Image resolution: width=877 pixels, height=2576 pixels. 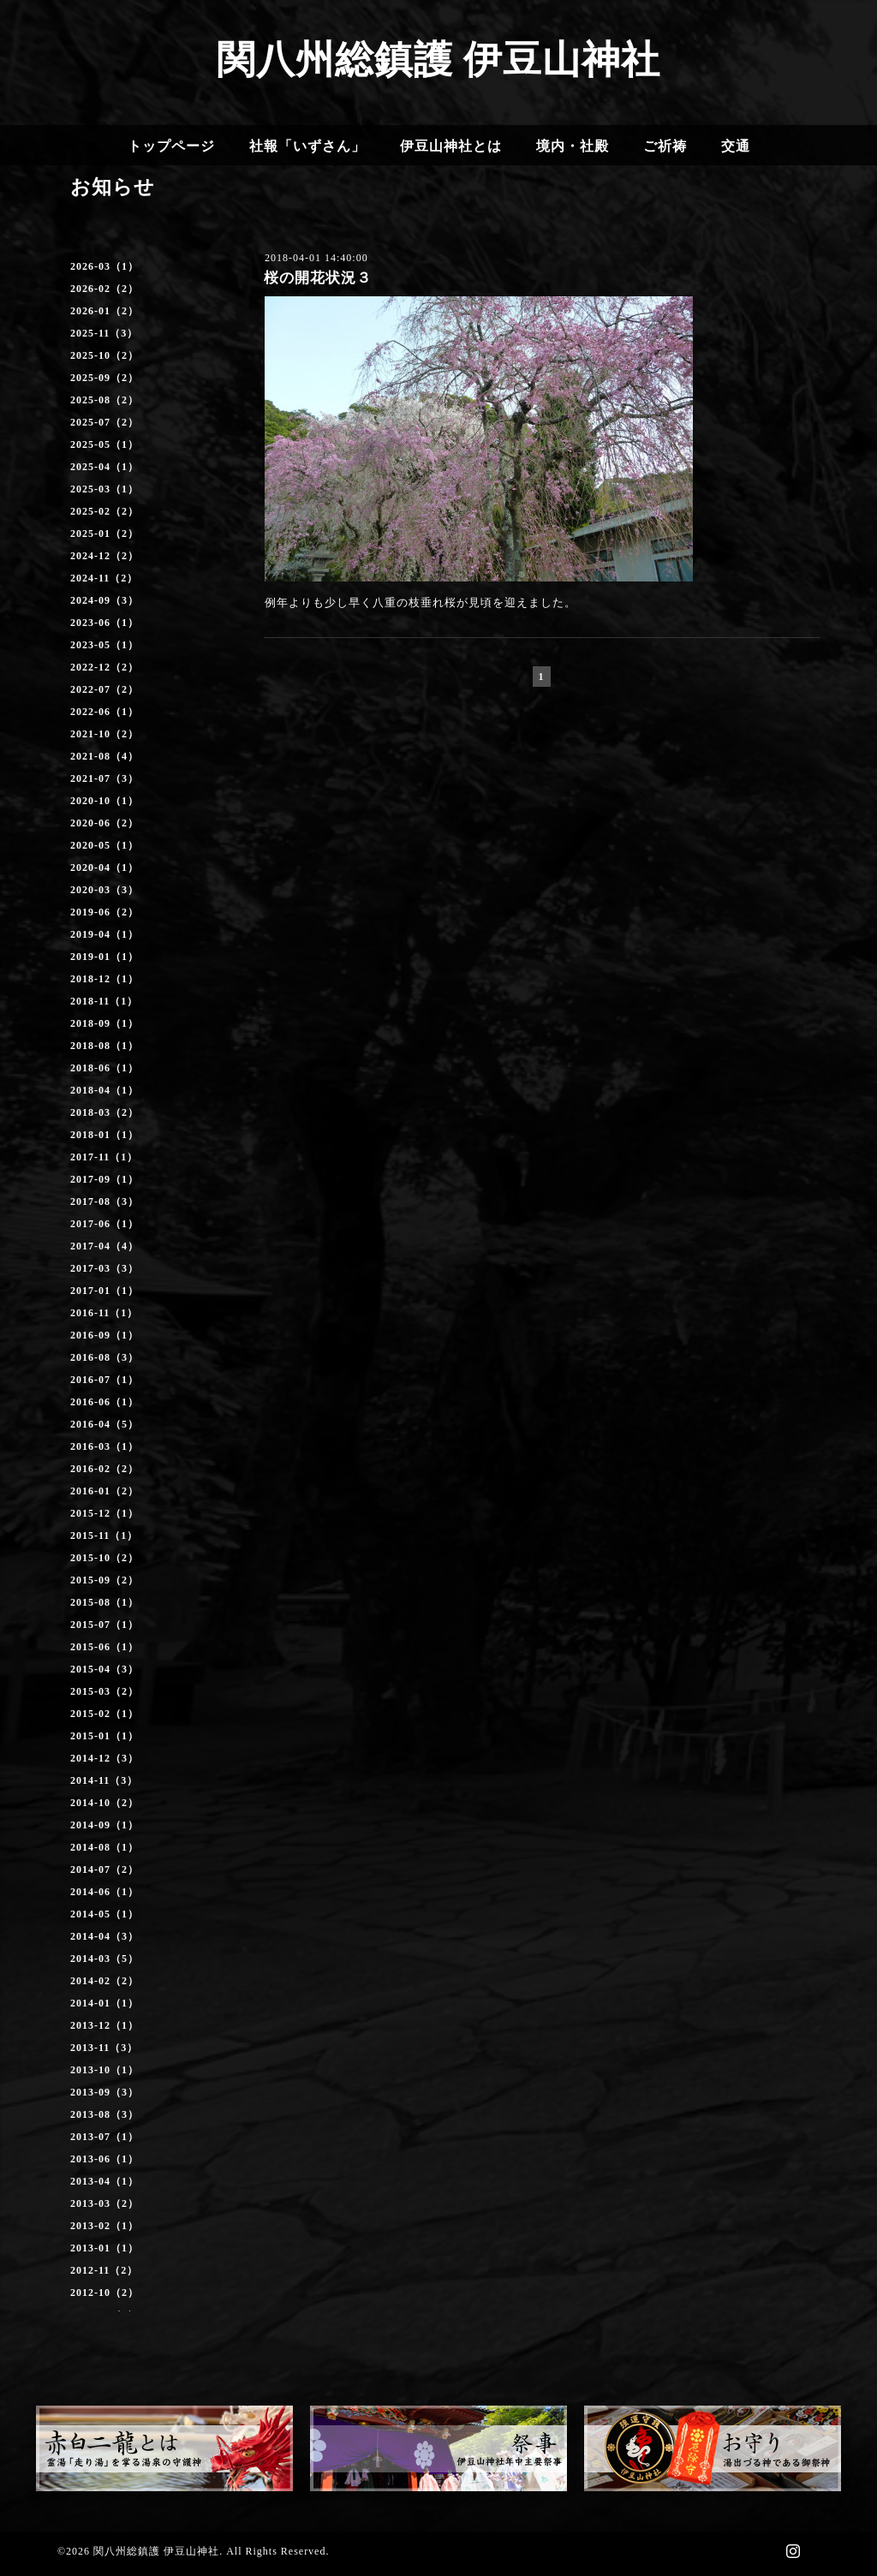 I want to click on 交通, so click(x=735, y=146).